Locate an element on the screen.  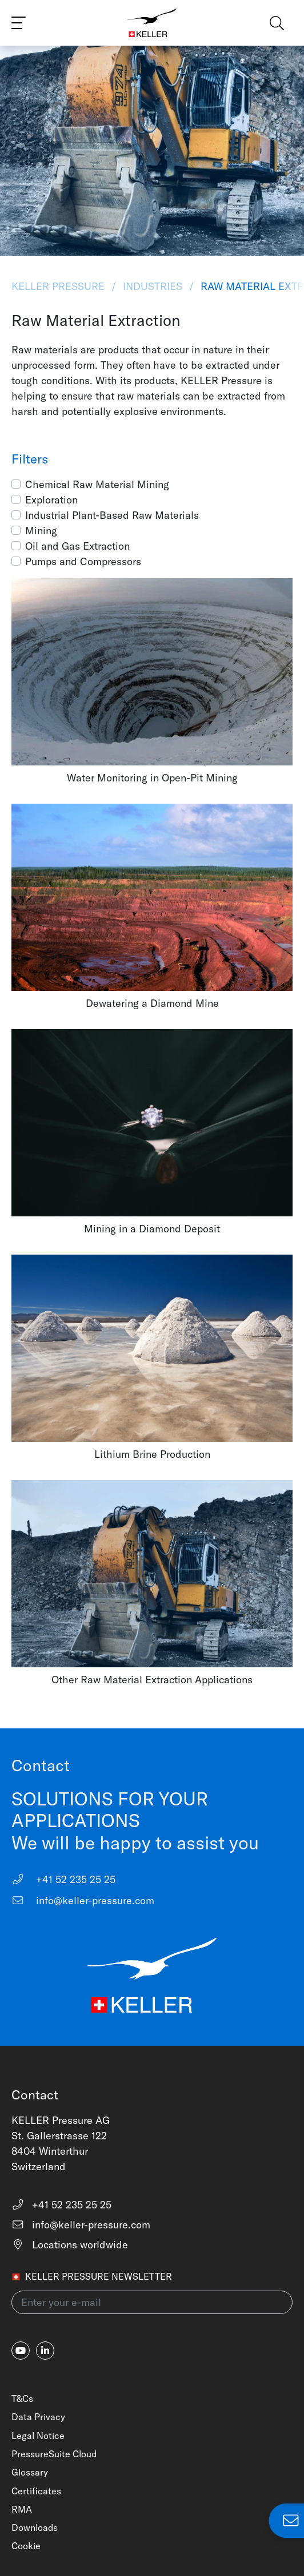
Certificates is located at coordinates (36, 2491).